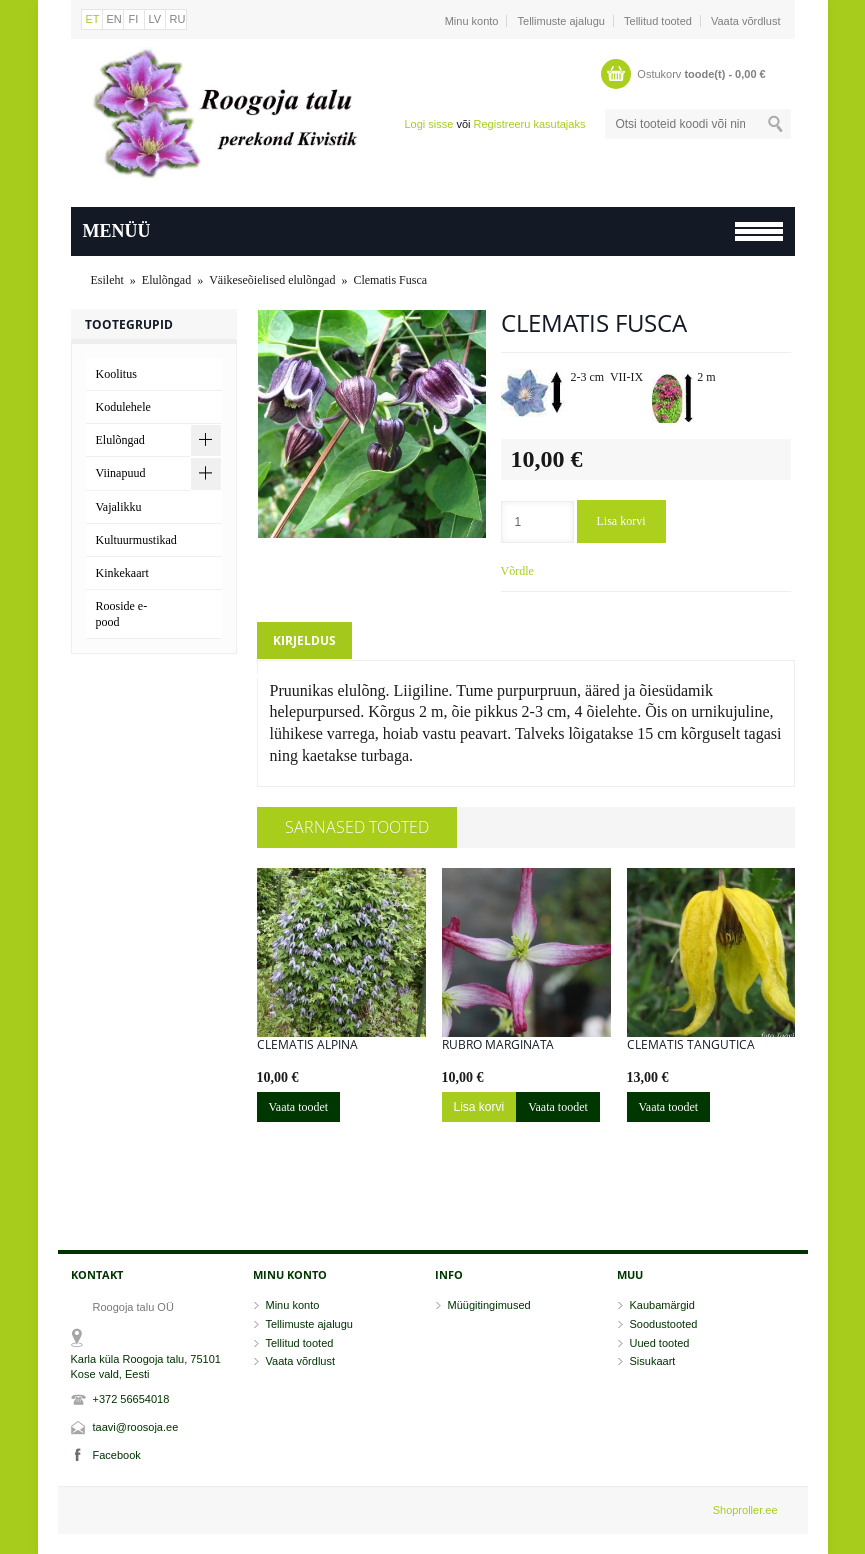  I want to click on Logi sisse, so click(428, 124).